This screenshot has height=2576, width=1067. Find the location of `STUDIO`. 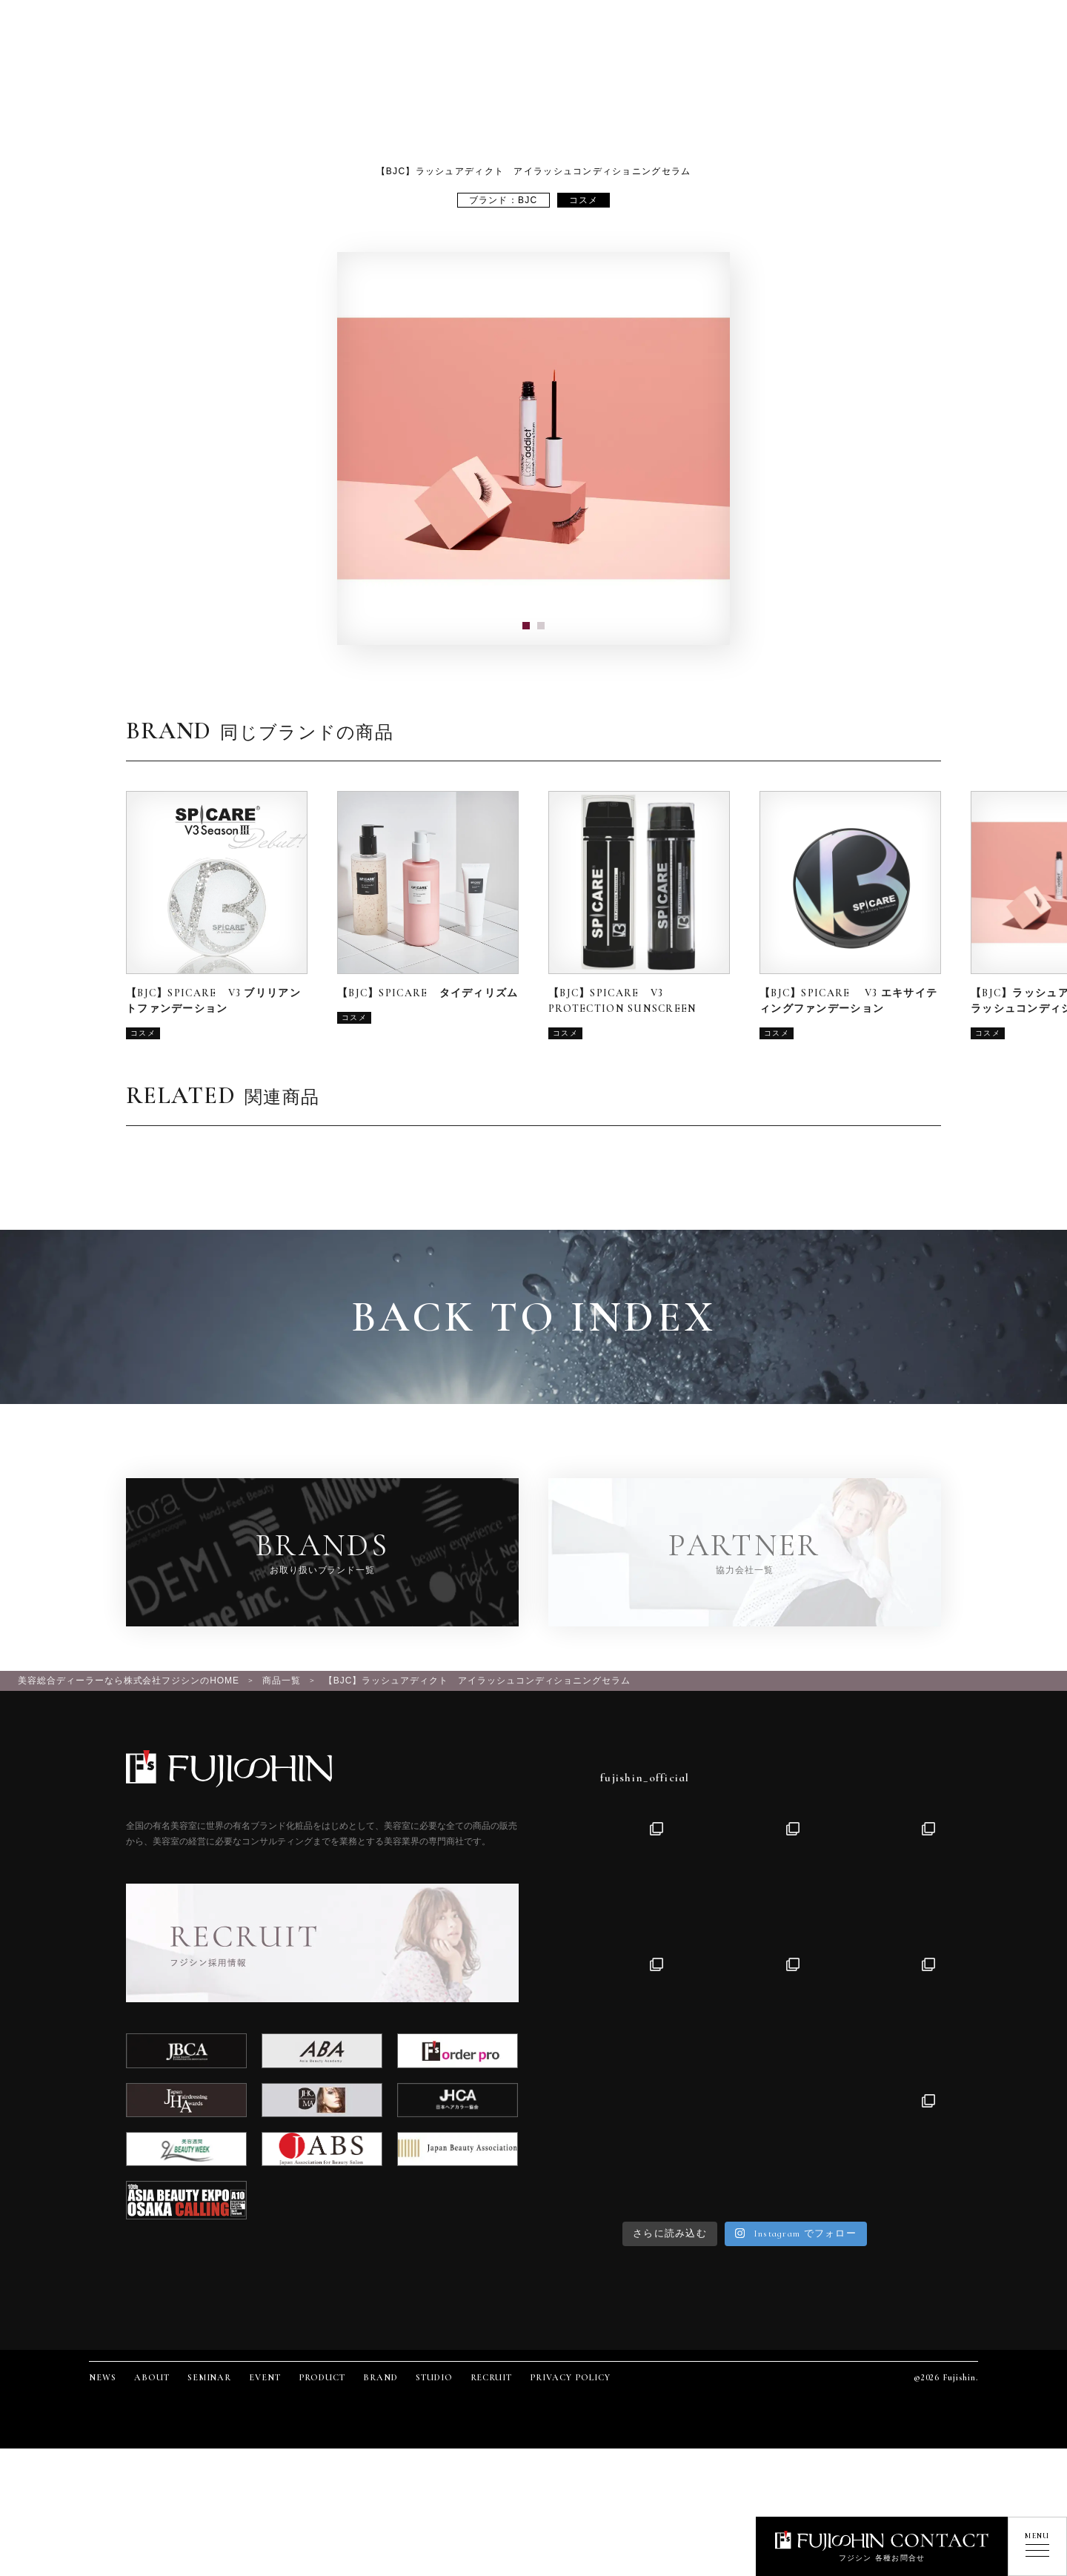

STUDIO is located at coordinates (434, 2377).